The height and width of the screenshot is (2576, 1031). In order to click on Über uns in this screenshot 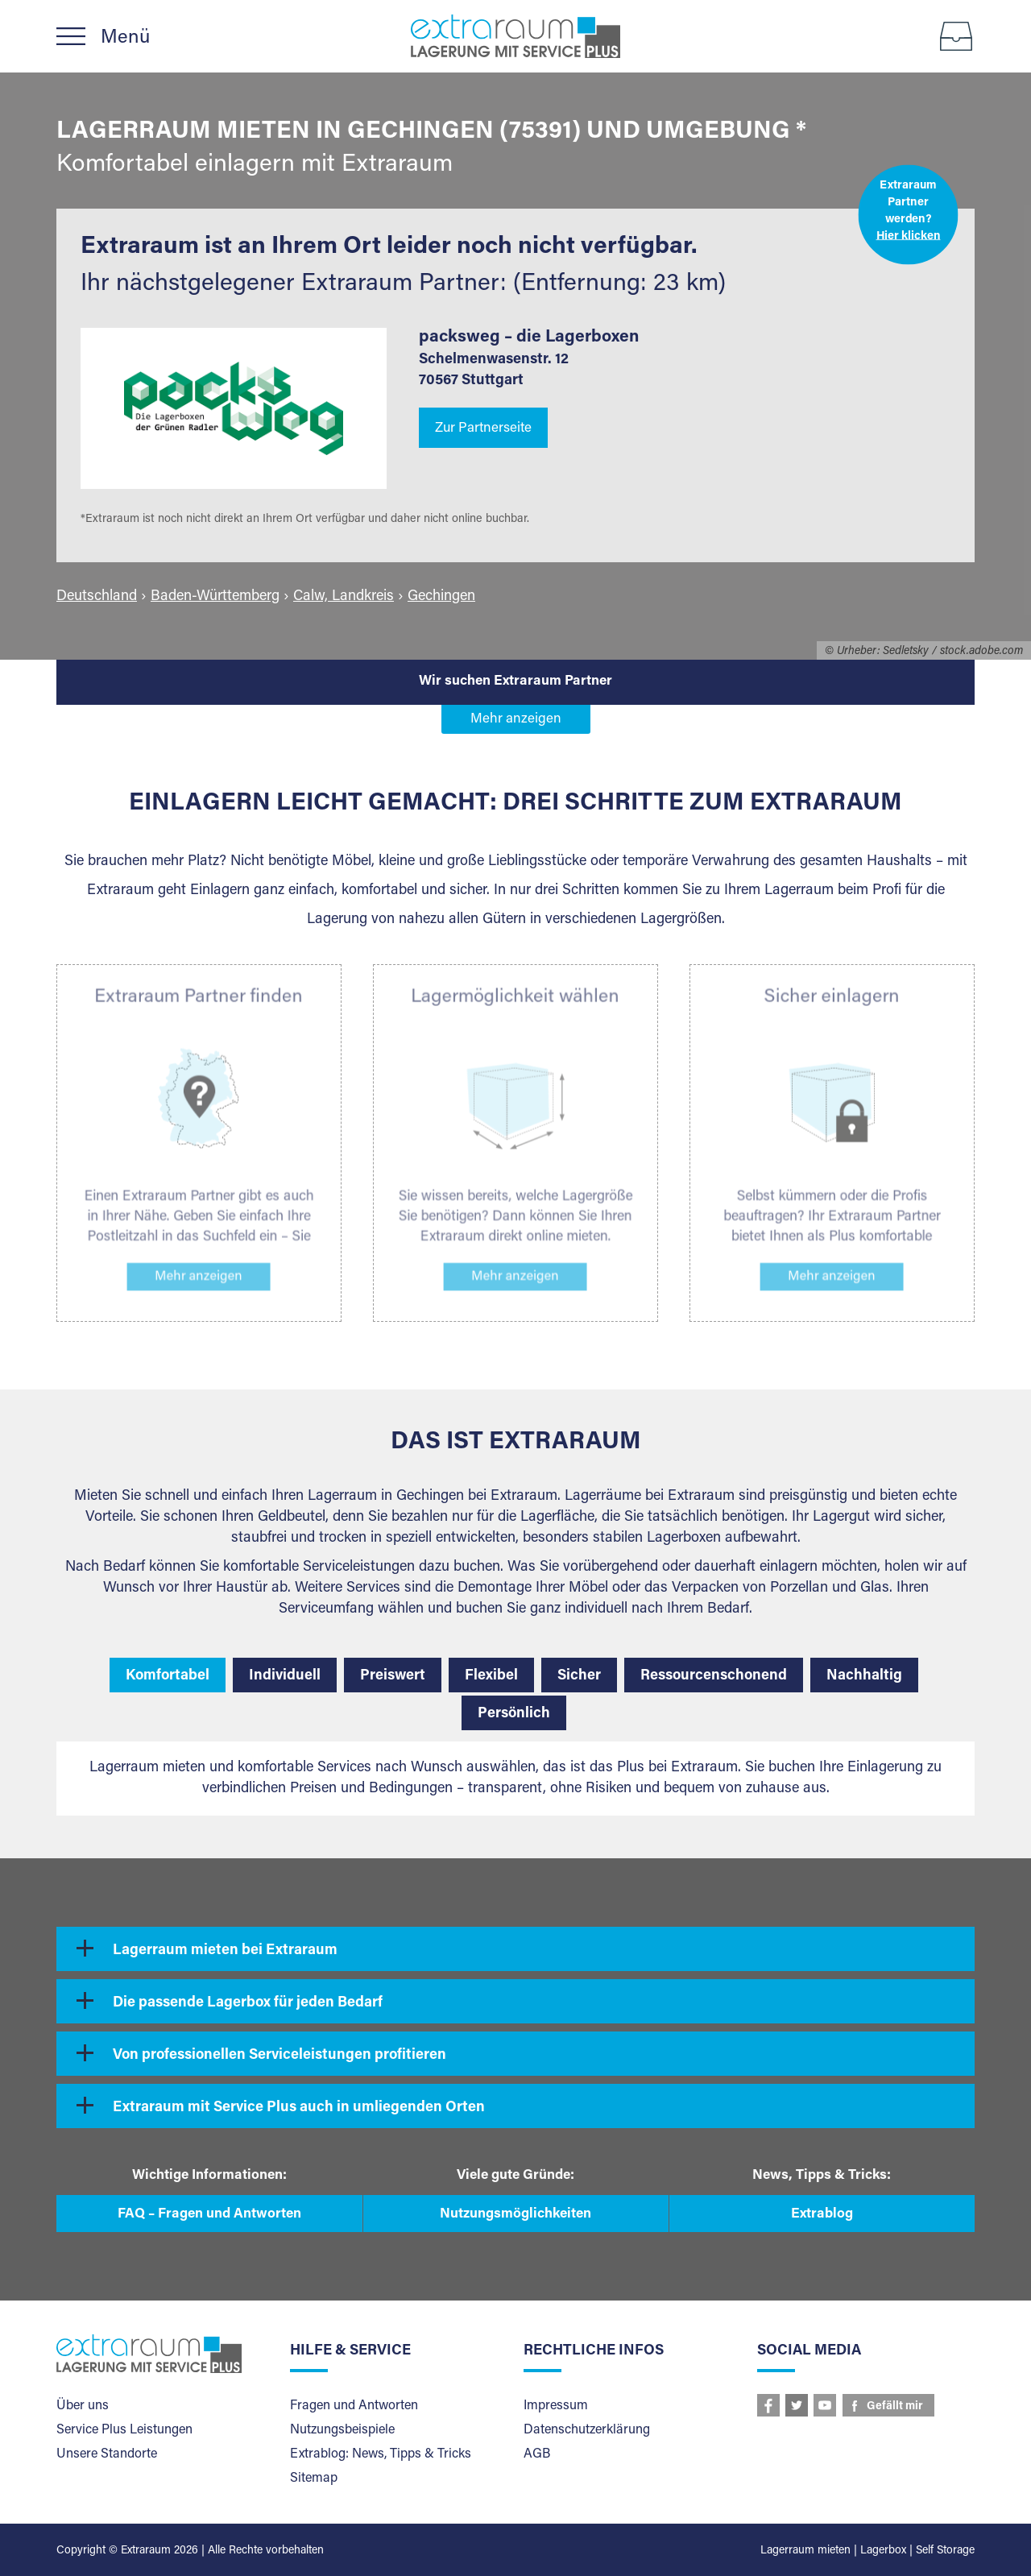, I will do `click(82, 2406)`.